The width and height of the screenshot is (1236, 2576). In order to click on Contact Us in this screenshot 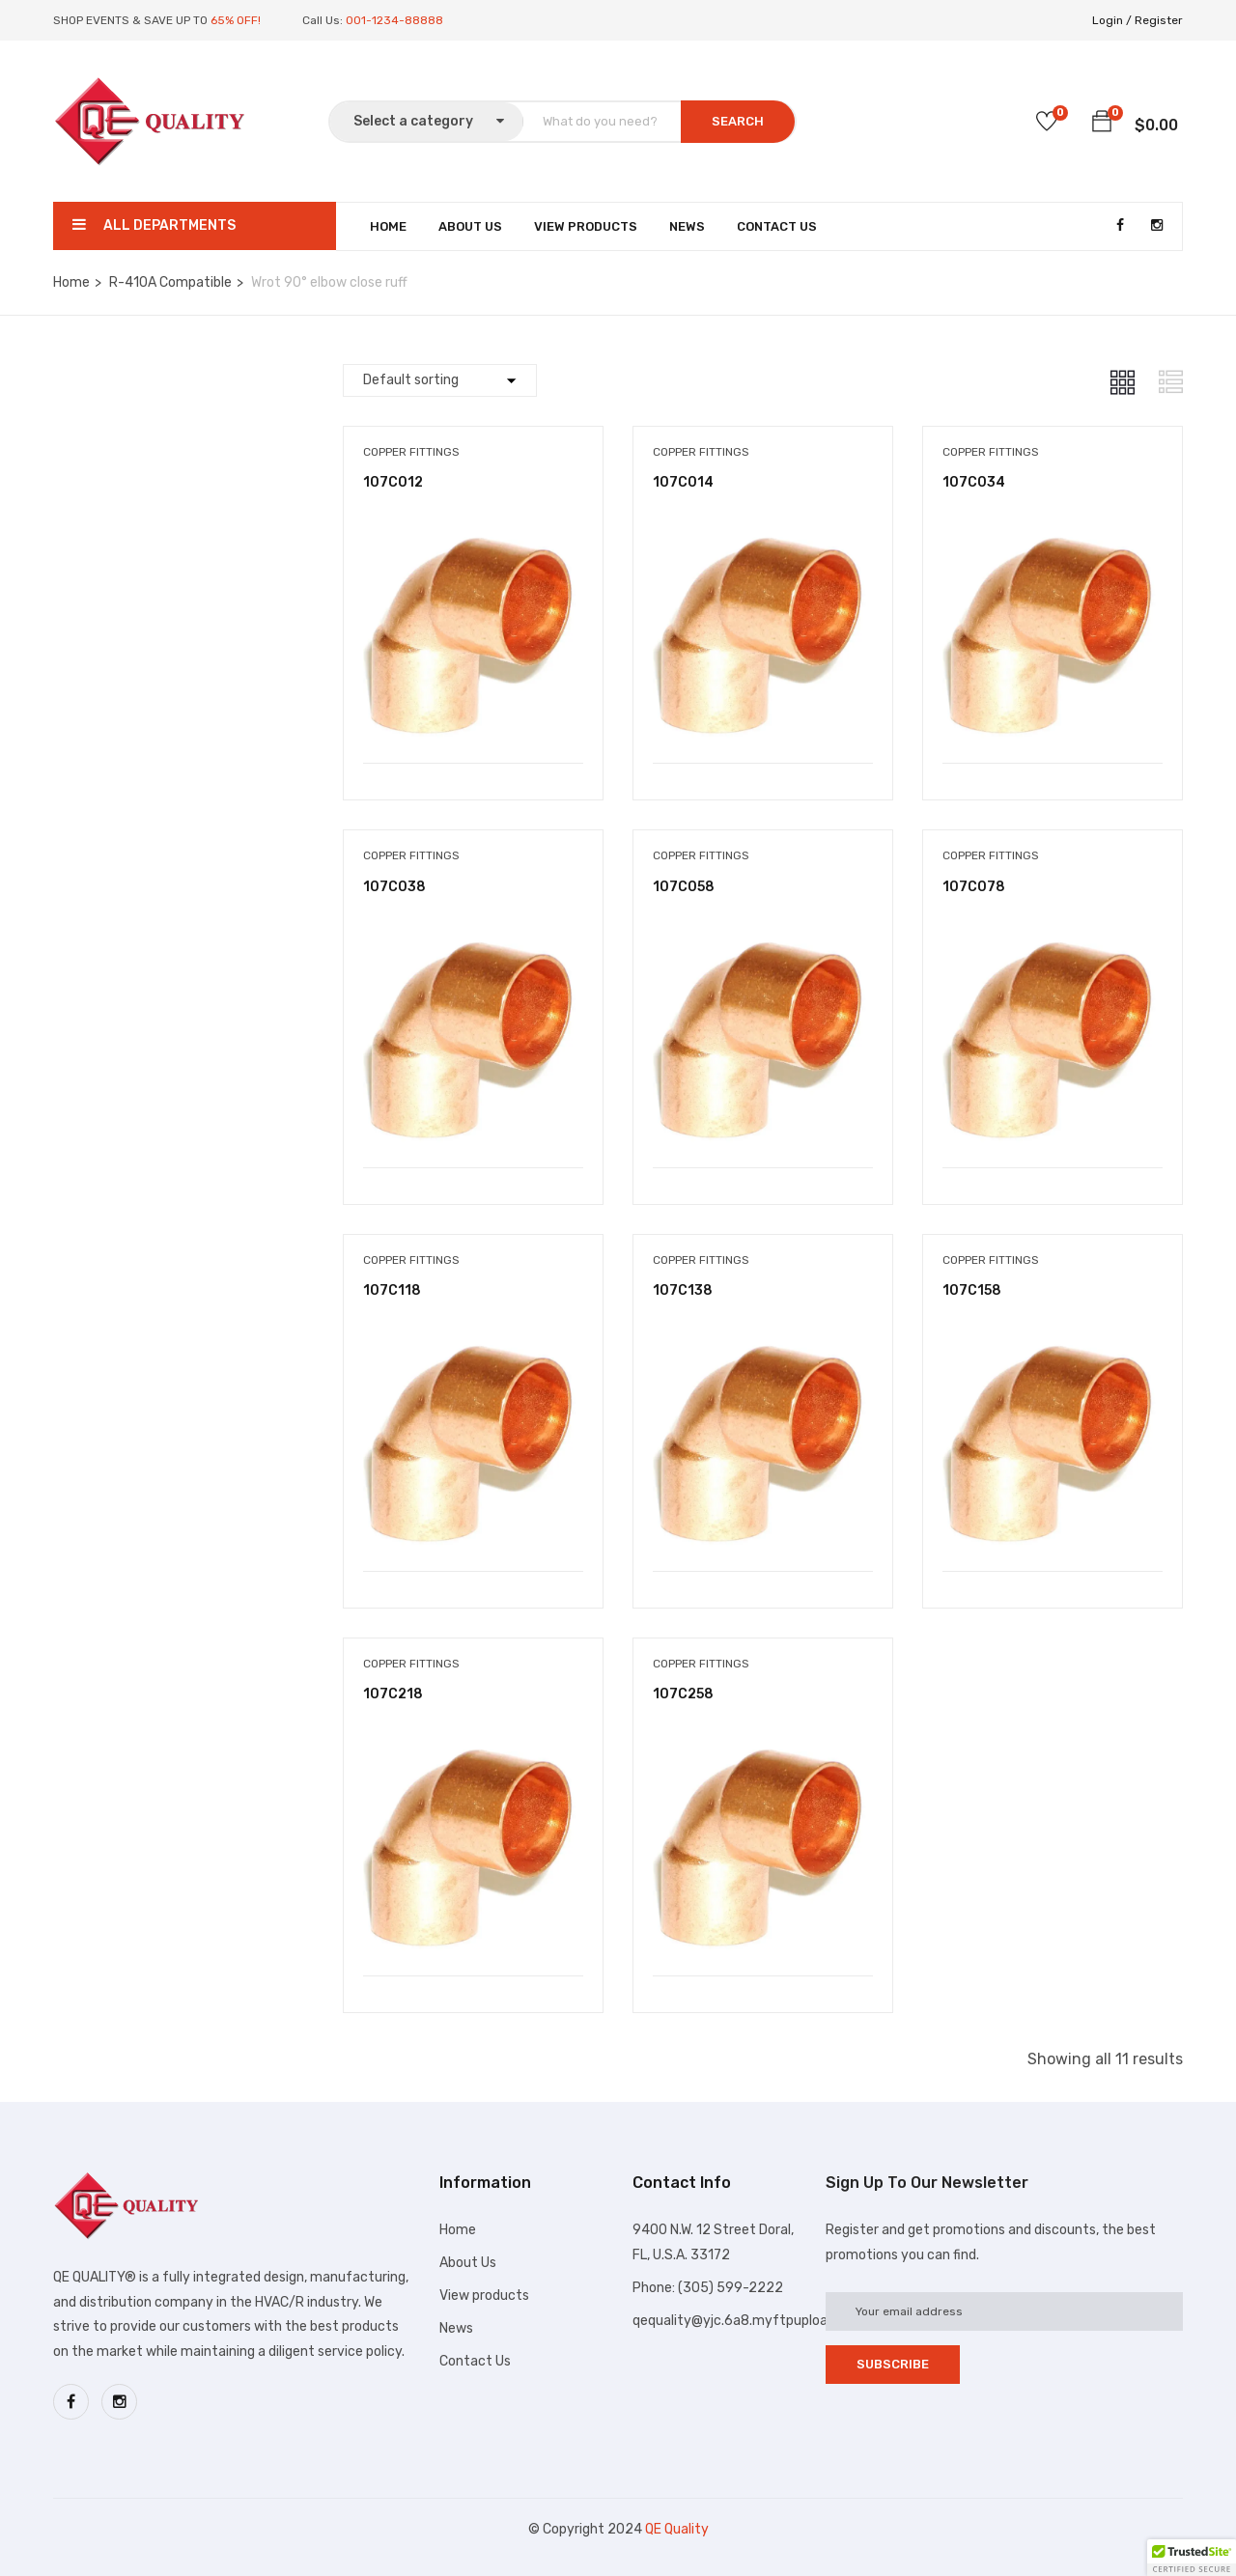, I will do `click(777, 226)`.